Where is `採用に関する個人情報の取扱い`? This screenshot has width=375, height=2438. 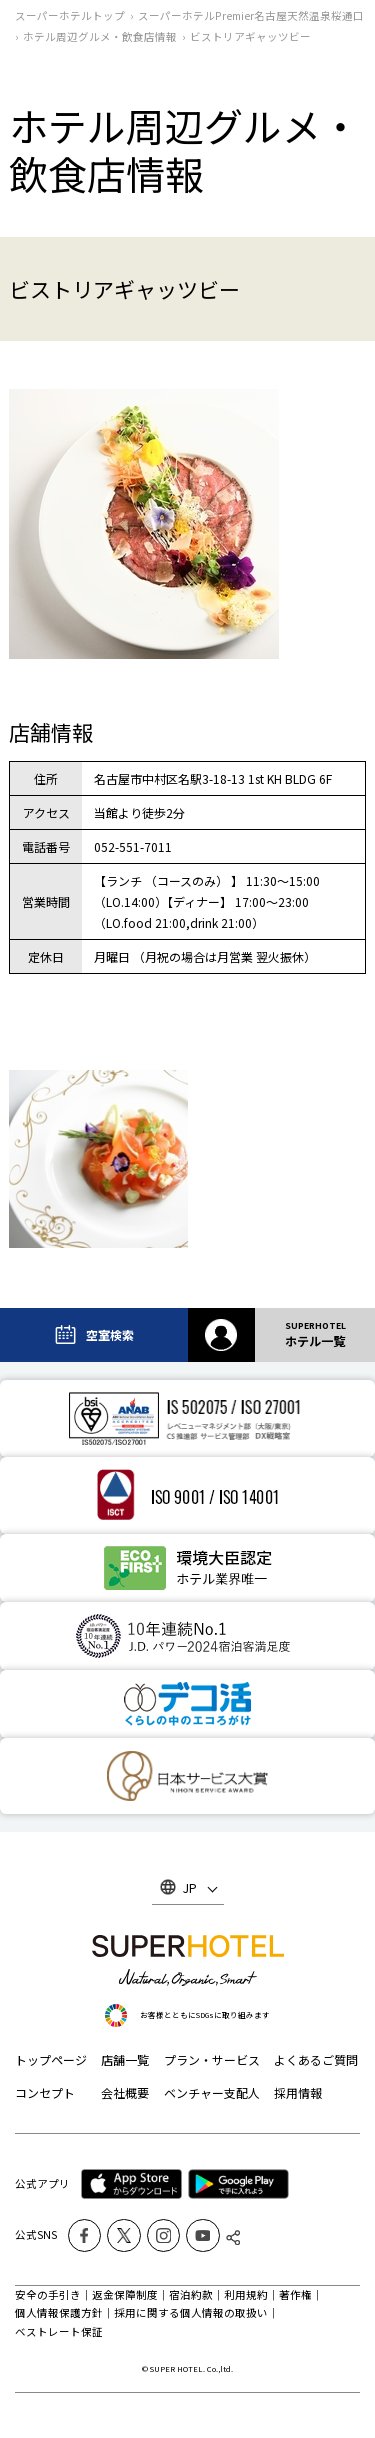
採用に関する個人情報の取扱い is located at coordinates (191, 2312).